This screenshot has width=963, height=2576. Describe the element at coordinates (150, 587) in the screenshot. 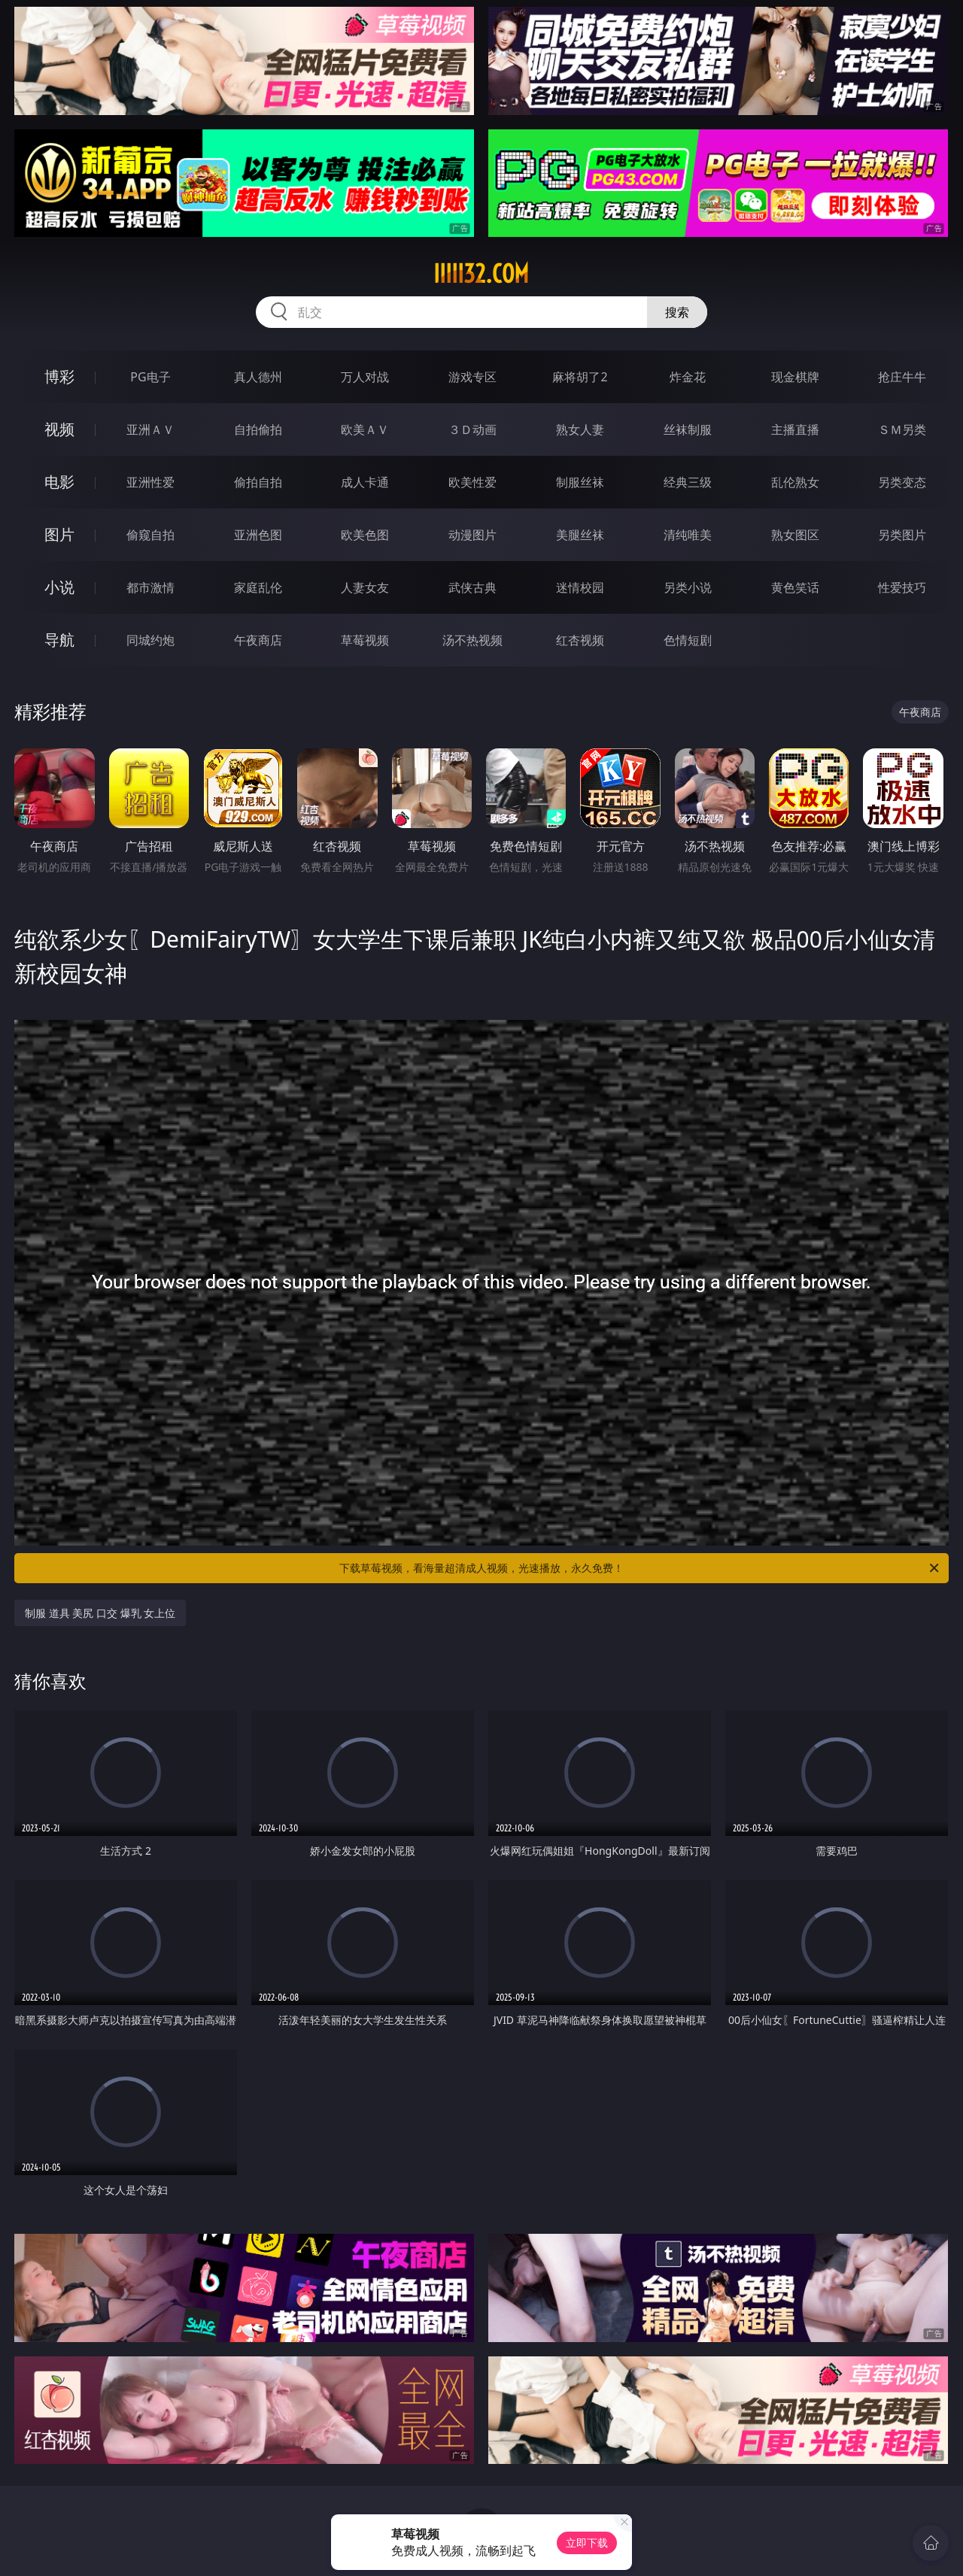

I see `都市激情` at that location.